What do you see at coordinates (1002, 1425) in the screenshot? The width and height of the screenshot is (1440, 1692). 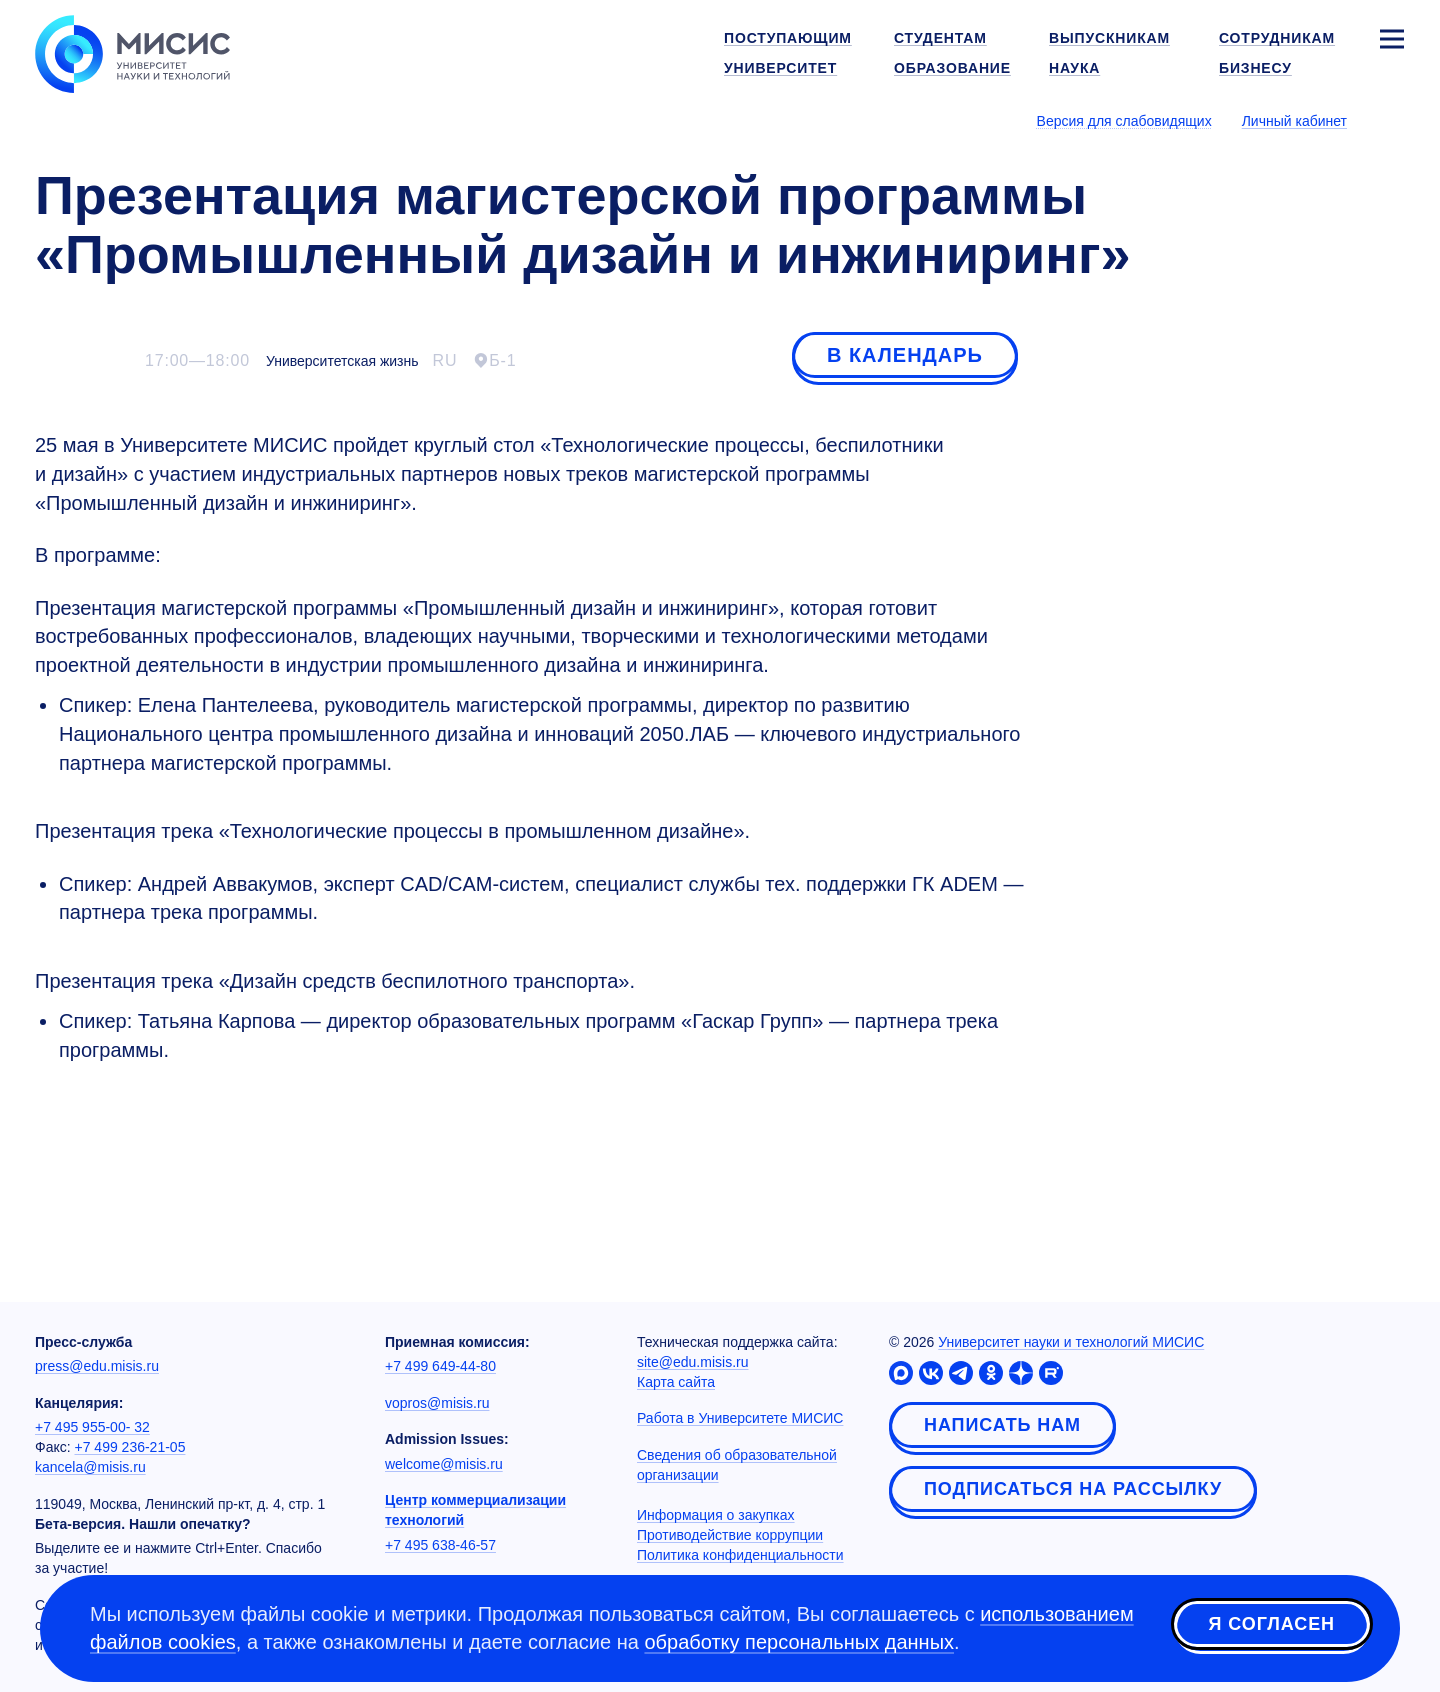 I see `Написать нам` at bounding box center [1002, 1425].